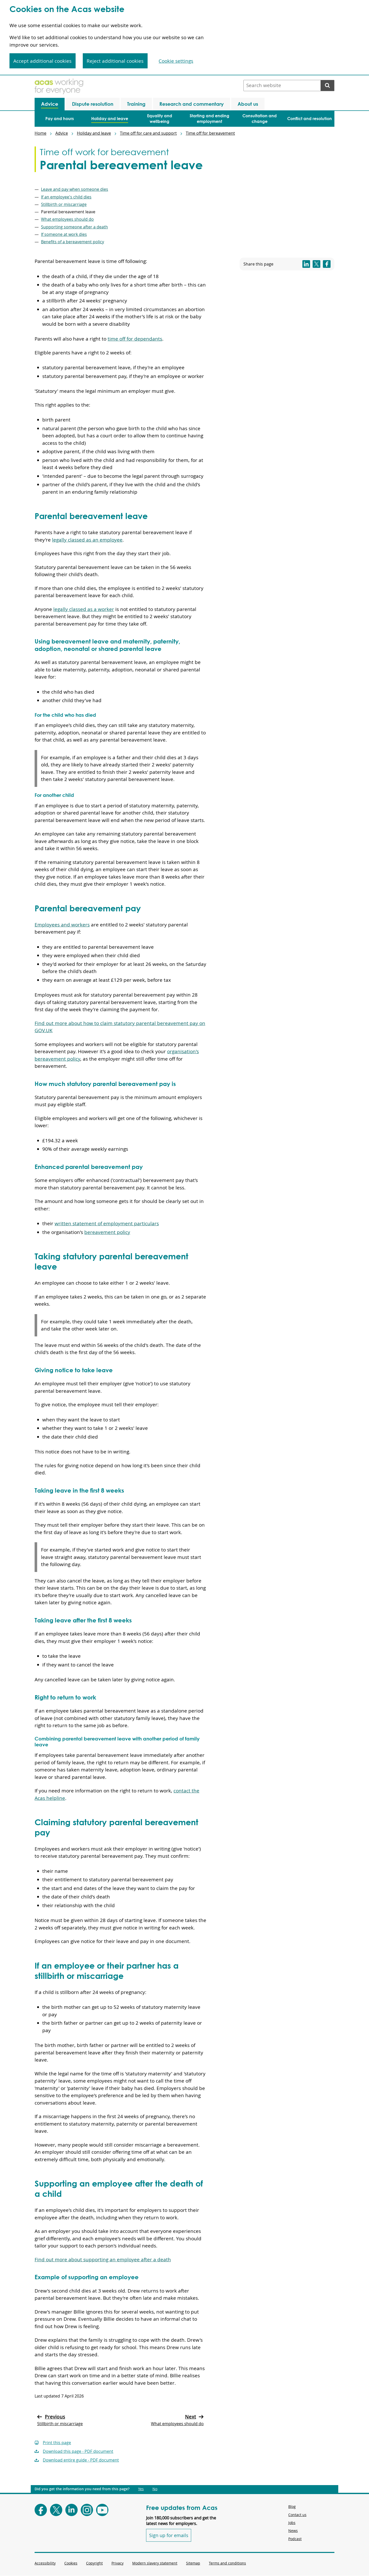  What do you see at coordinates (295, 2538) in the screenshot?
I see `Podcast` at bounding box center [295, 2538].